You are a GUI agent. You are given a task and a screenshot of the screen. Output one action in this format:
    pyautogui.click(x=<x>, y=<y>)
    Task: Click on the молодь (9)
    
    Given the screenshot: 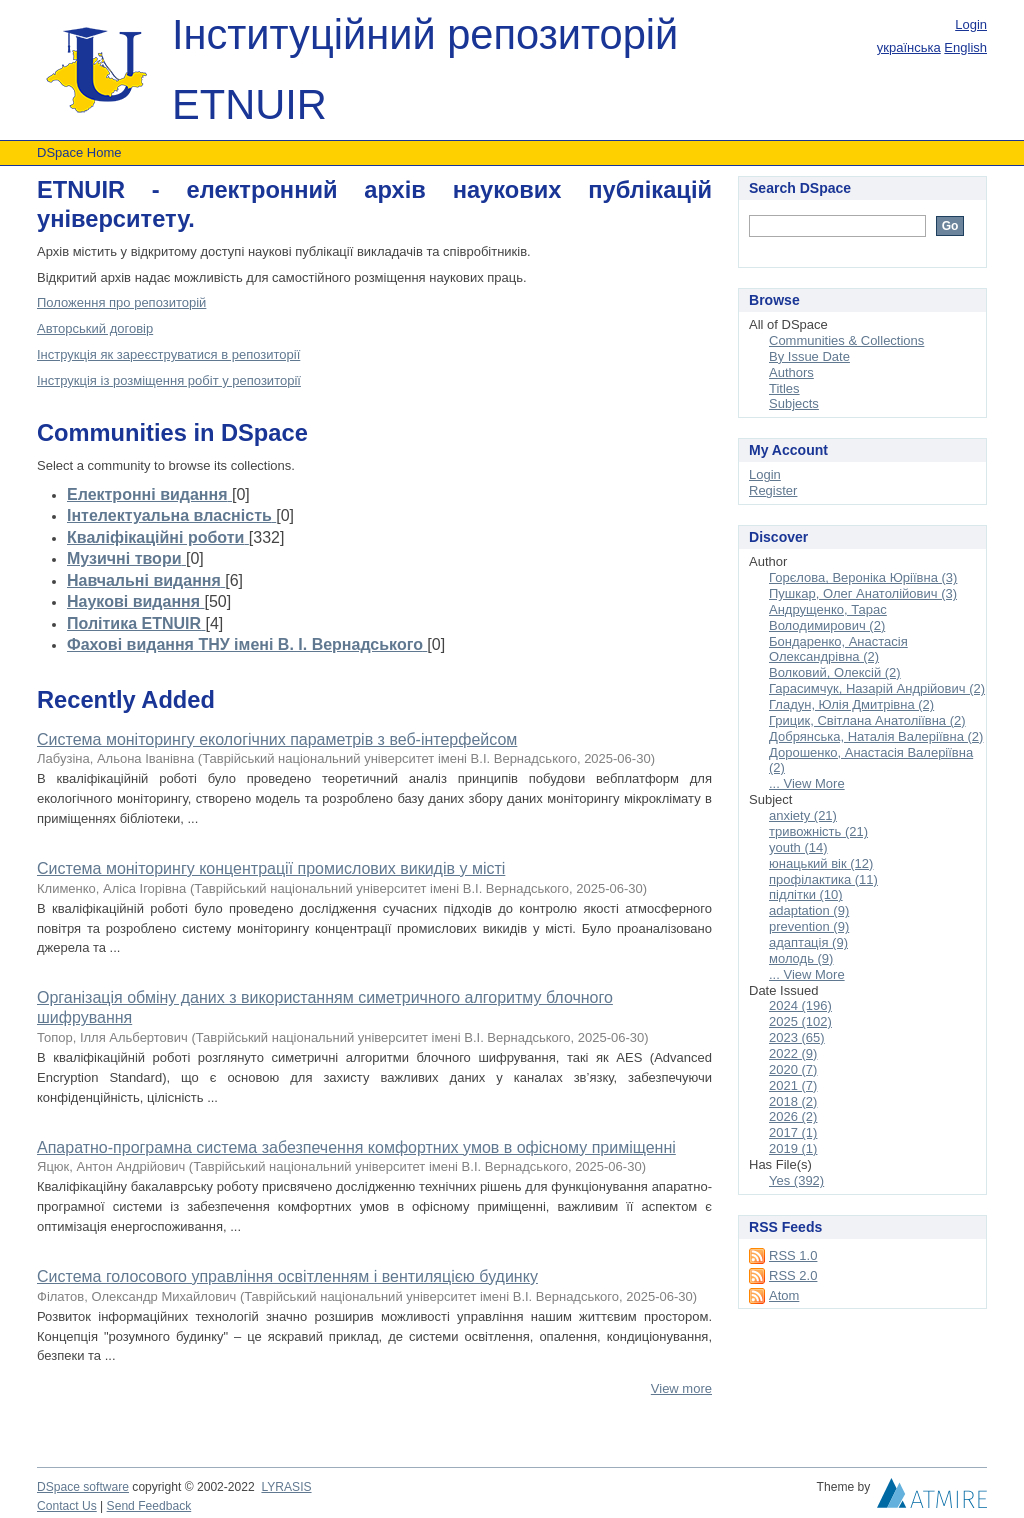 What is the action you would take?
    pyautogui.click(x=801, y=958)
    